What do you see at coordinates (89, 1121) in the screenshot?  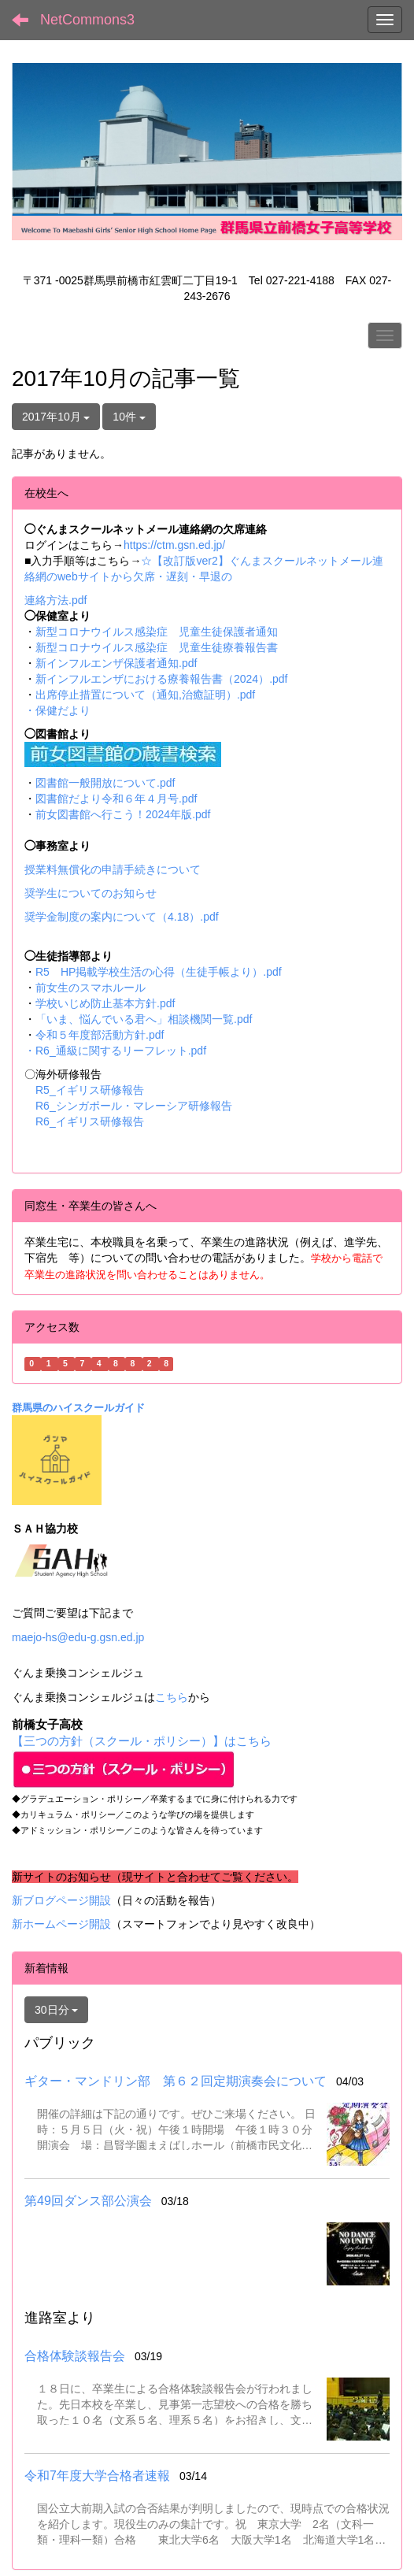 I see `R6_イギリス研修報告` at bounding box center [89, 1121].